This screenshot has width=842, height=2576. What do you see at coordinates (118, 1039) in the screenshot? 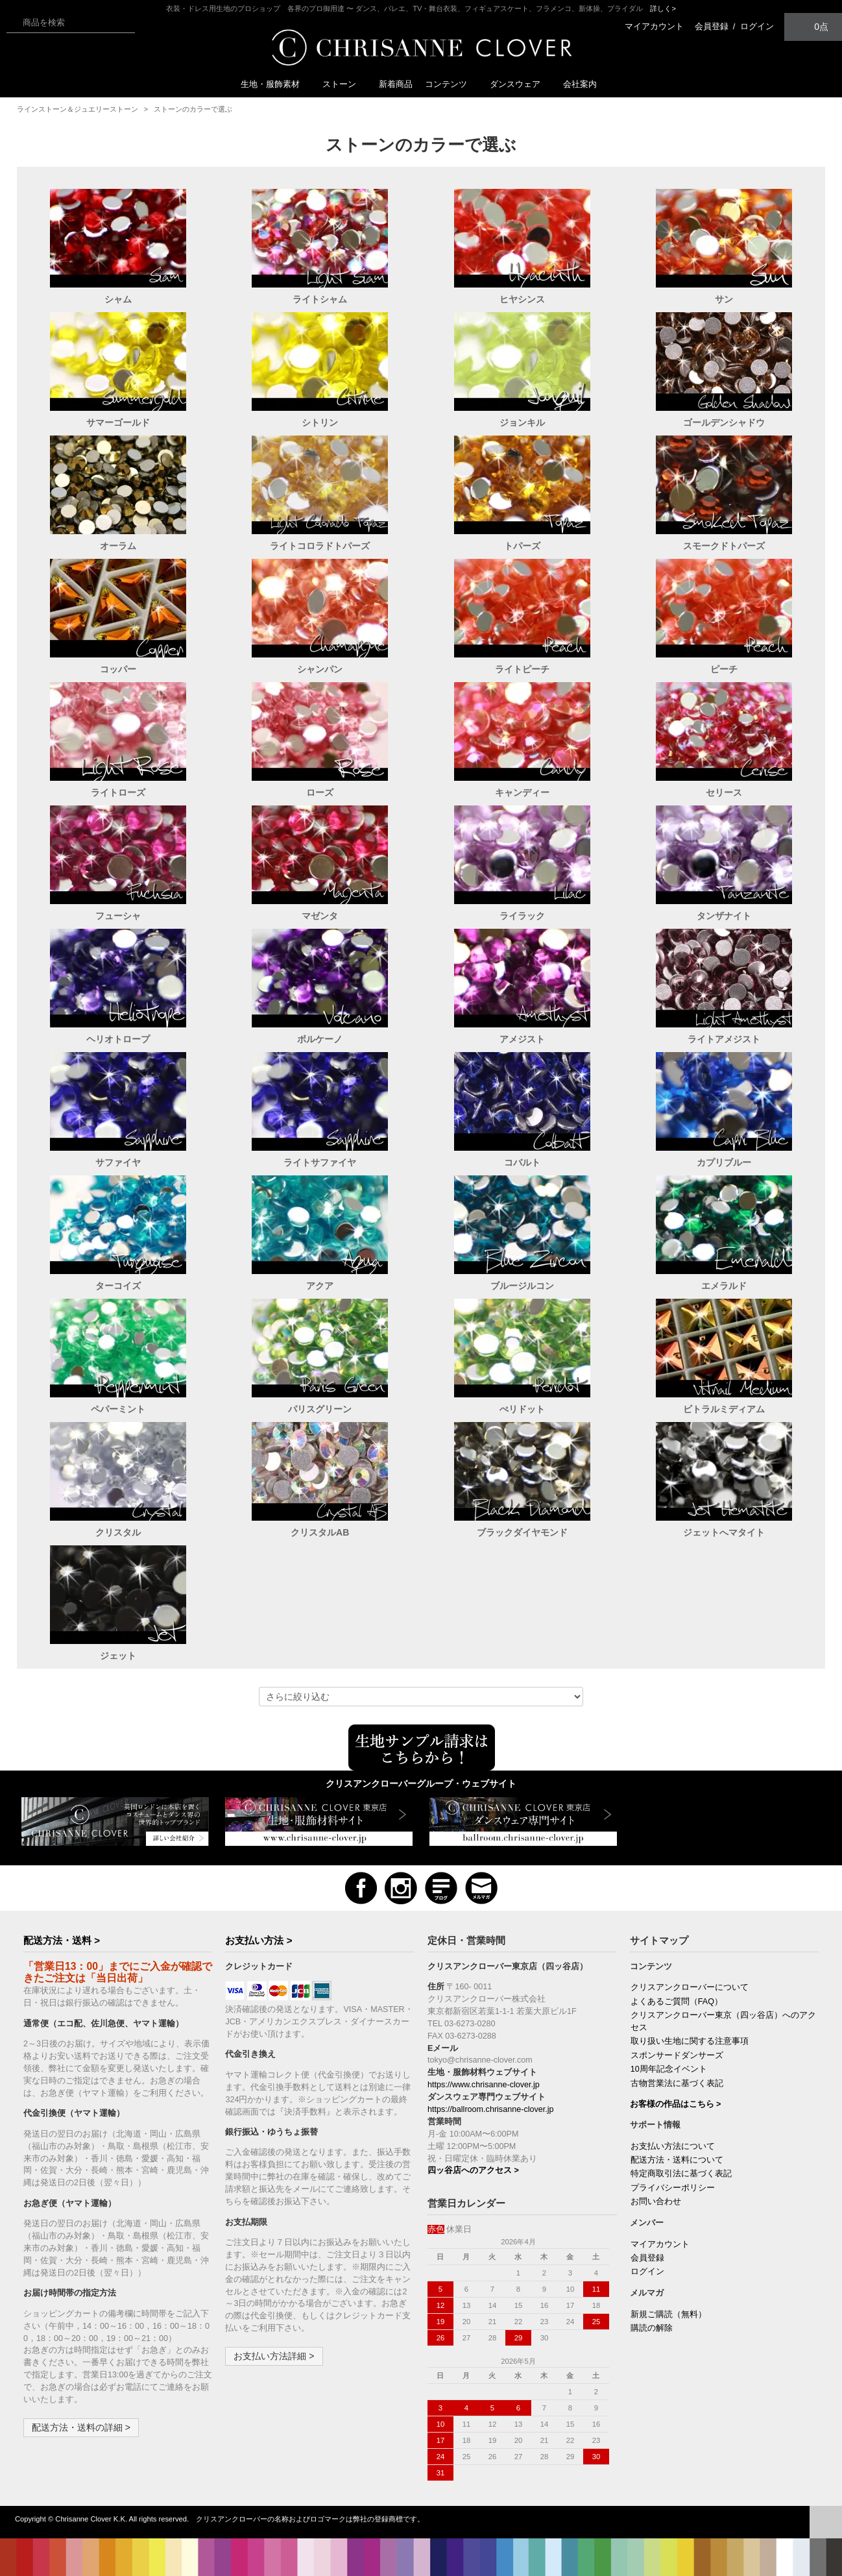
I see `ヘリオトロープ` at bounding box center [118, 1039].